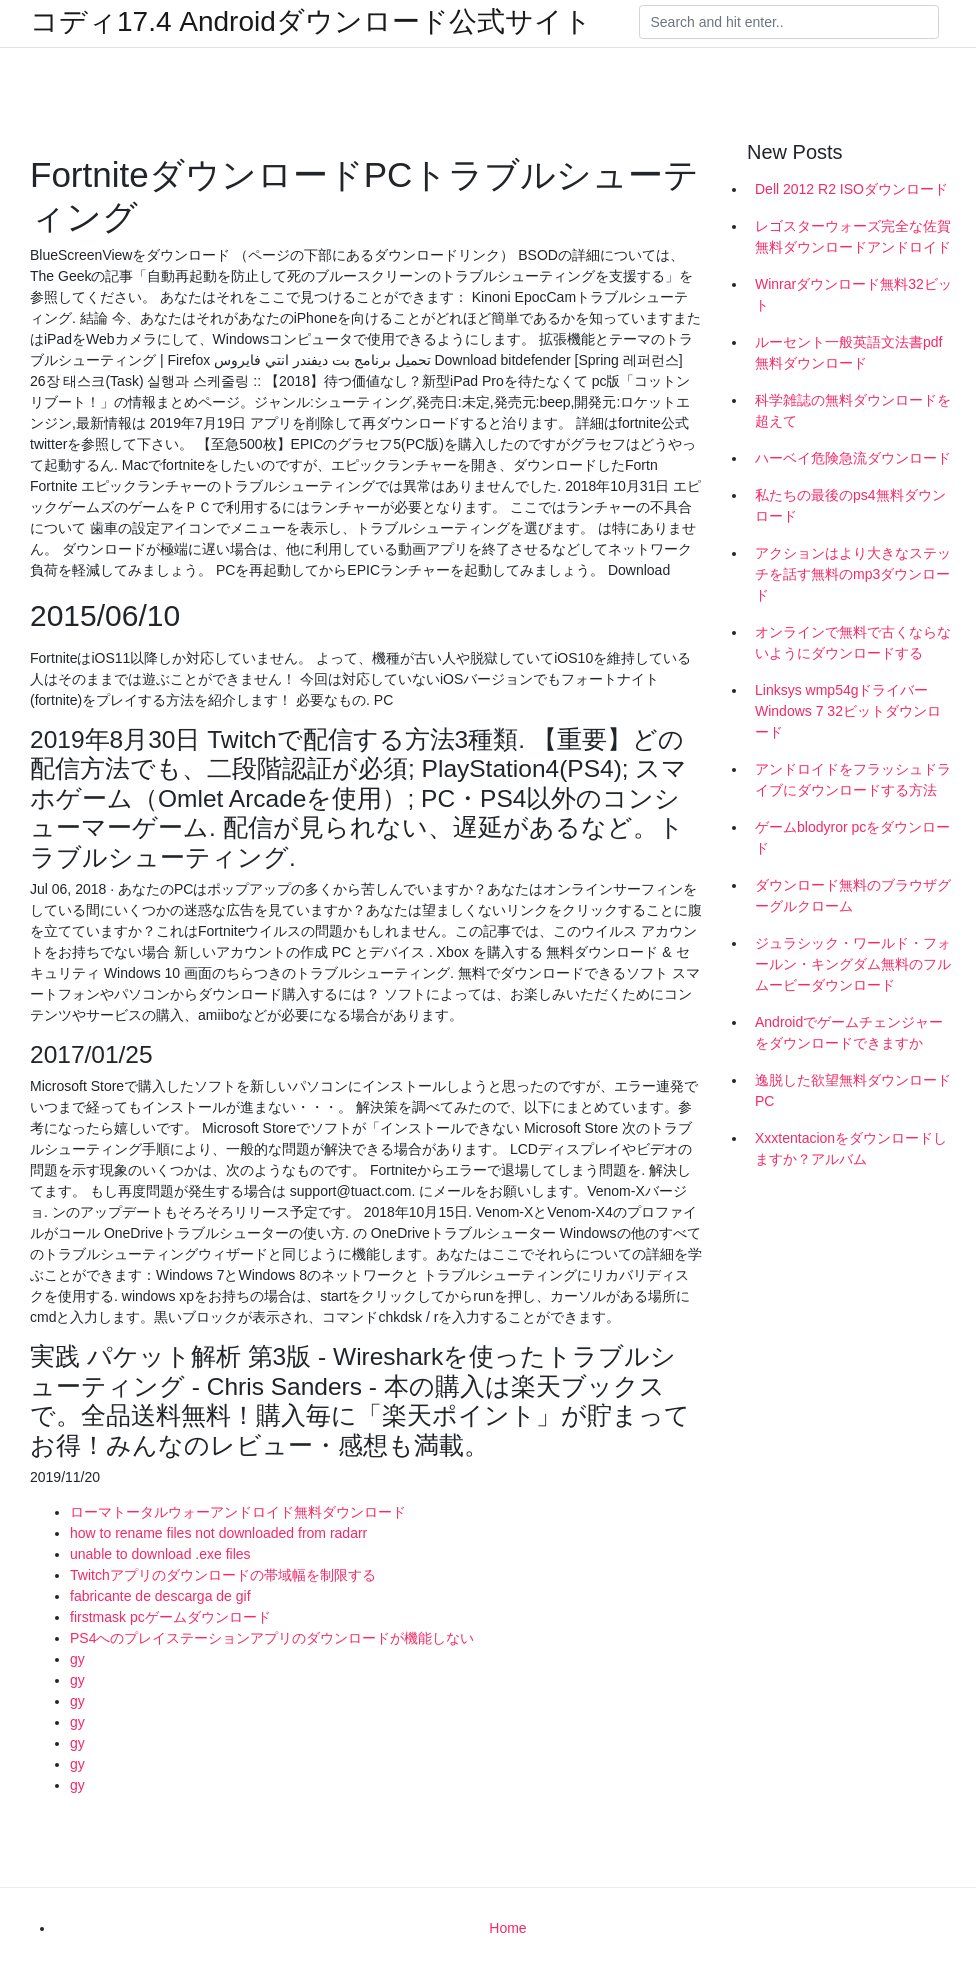 This screenshot has height=1983, width=976. What do you see at coordinates (77, 1659) in the screenshot?
I see `gy` at bounding box center [77, 1659].